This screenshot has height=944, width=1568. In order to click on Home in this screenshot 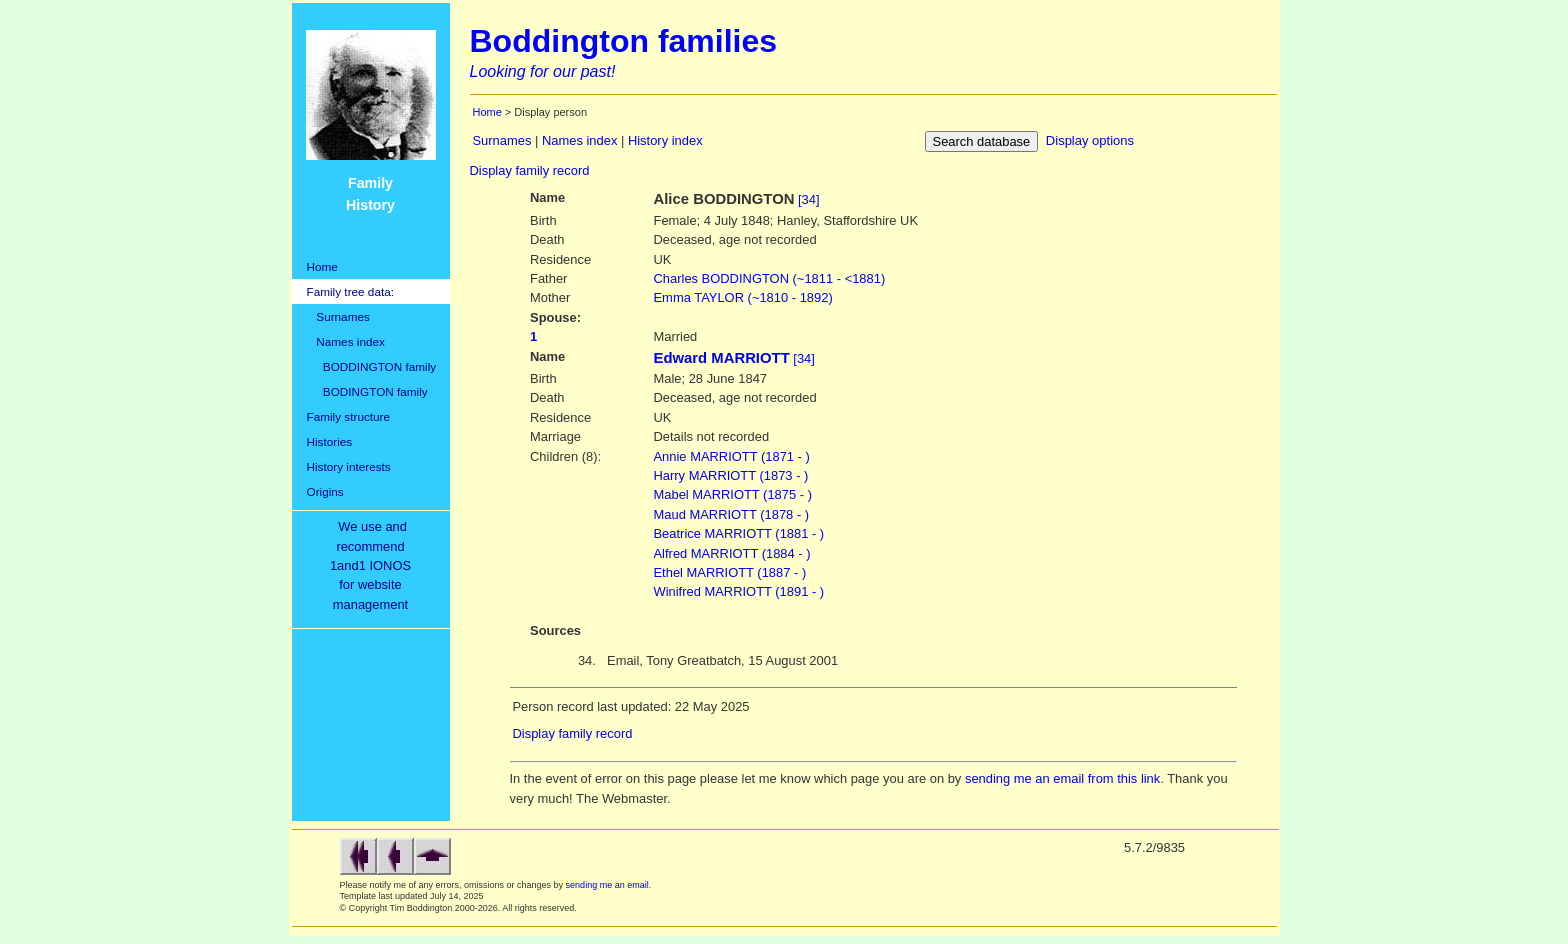, I will do `click(322, 266)`.